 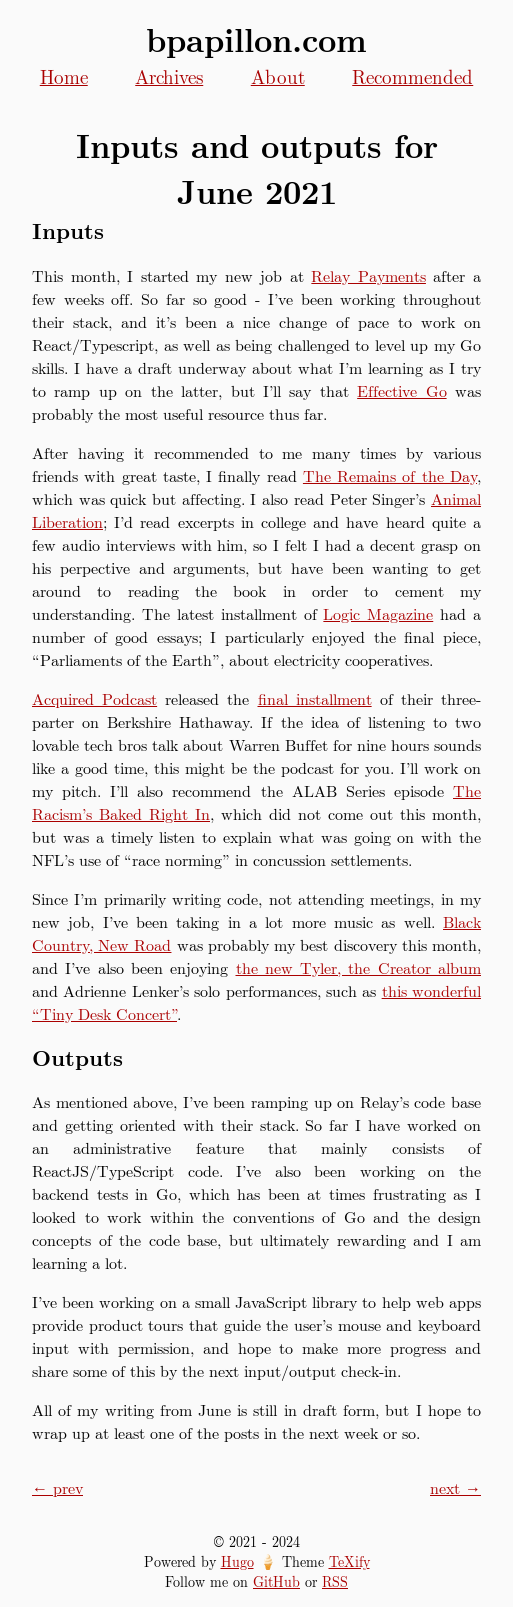 I want to click on Archives, so click(x=169, y=76).